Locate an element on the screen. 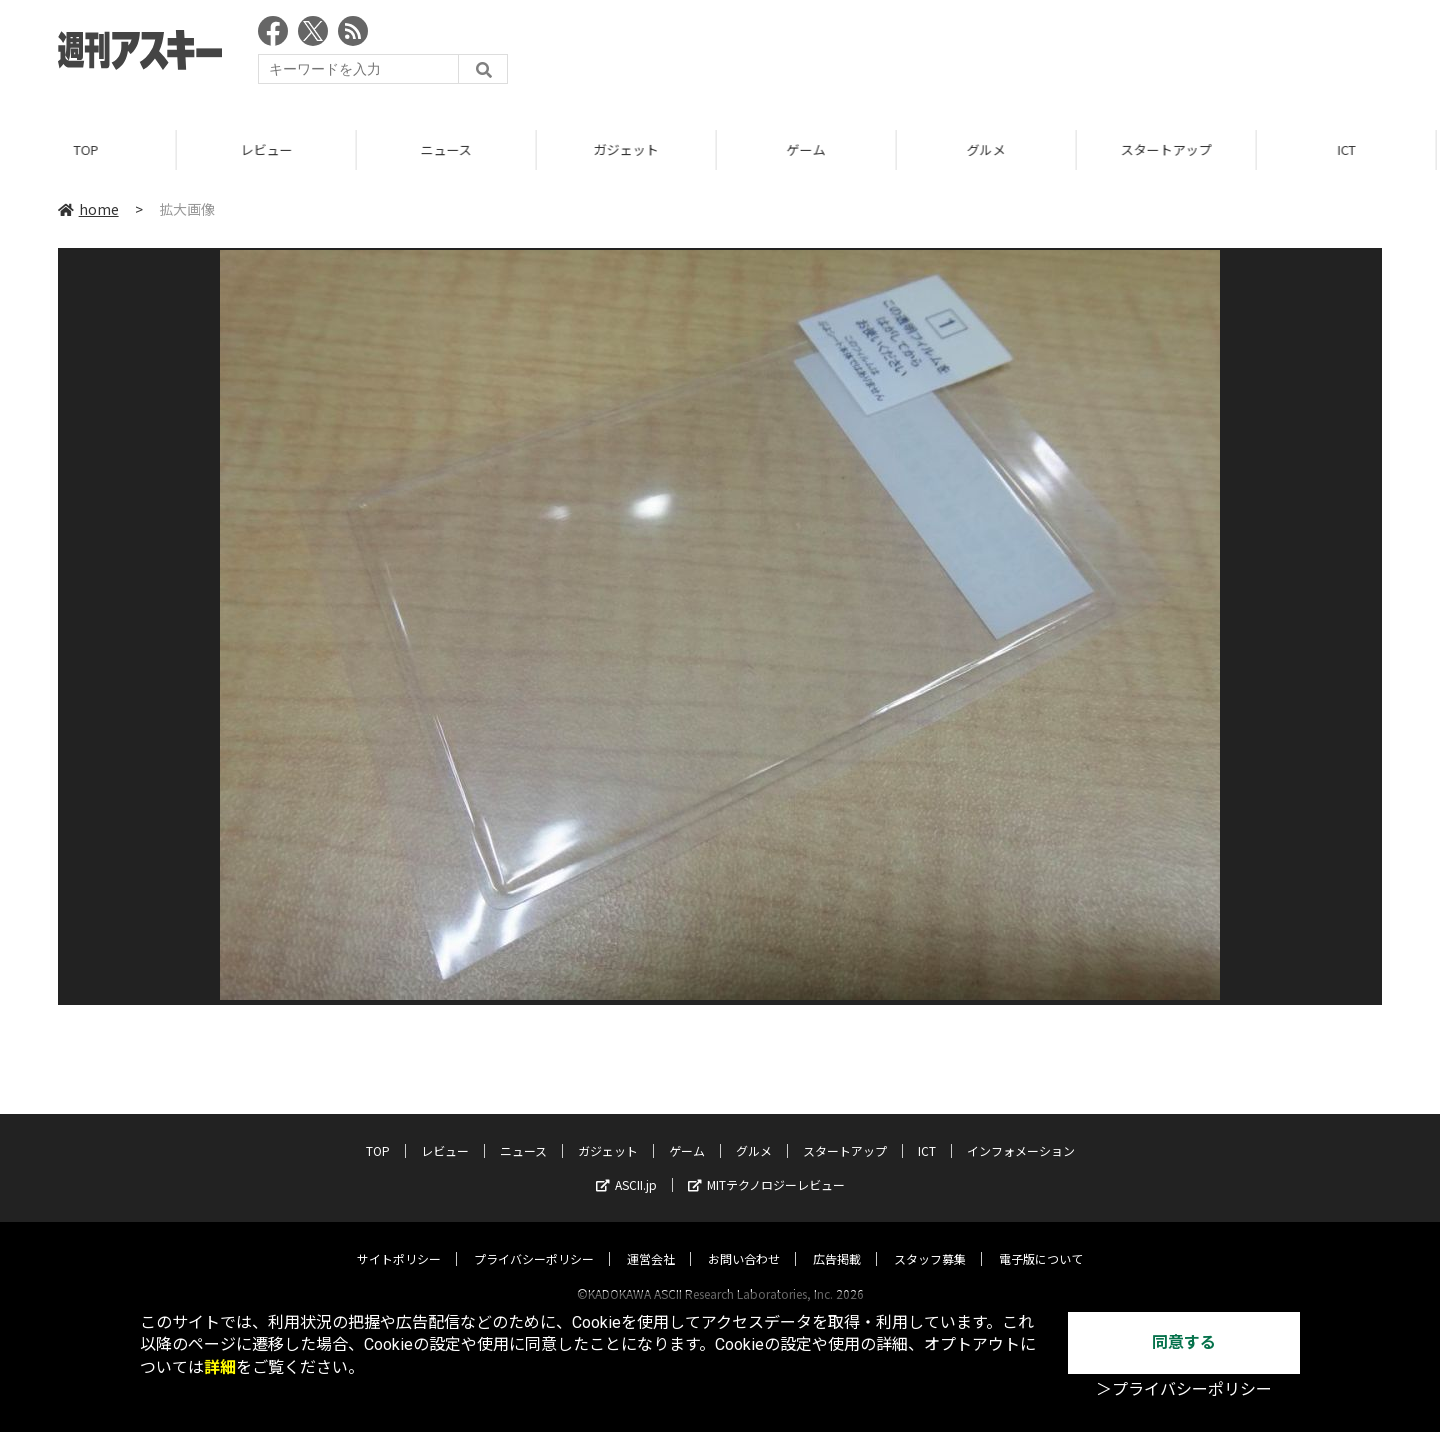 Image resolution: width=1440 pixels, height=1432 pixels. インフォメーション is located at coordinates (1021, 1131).